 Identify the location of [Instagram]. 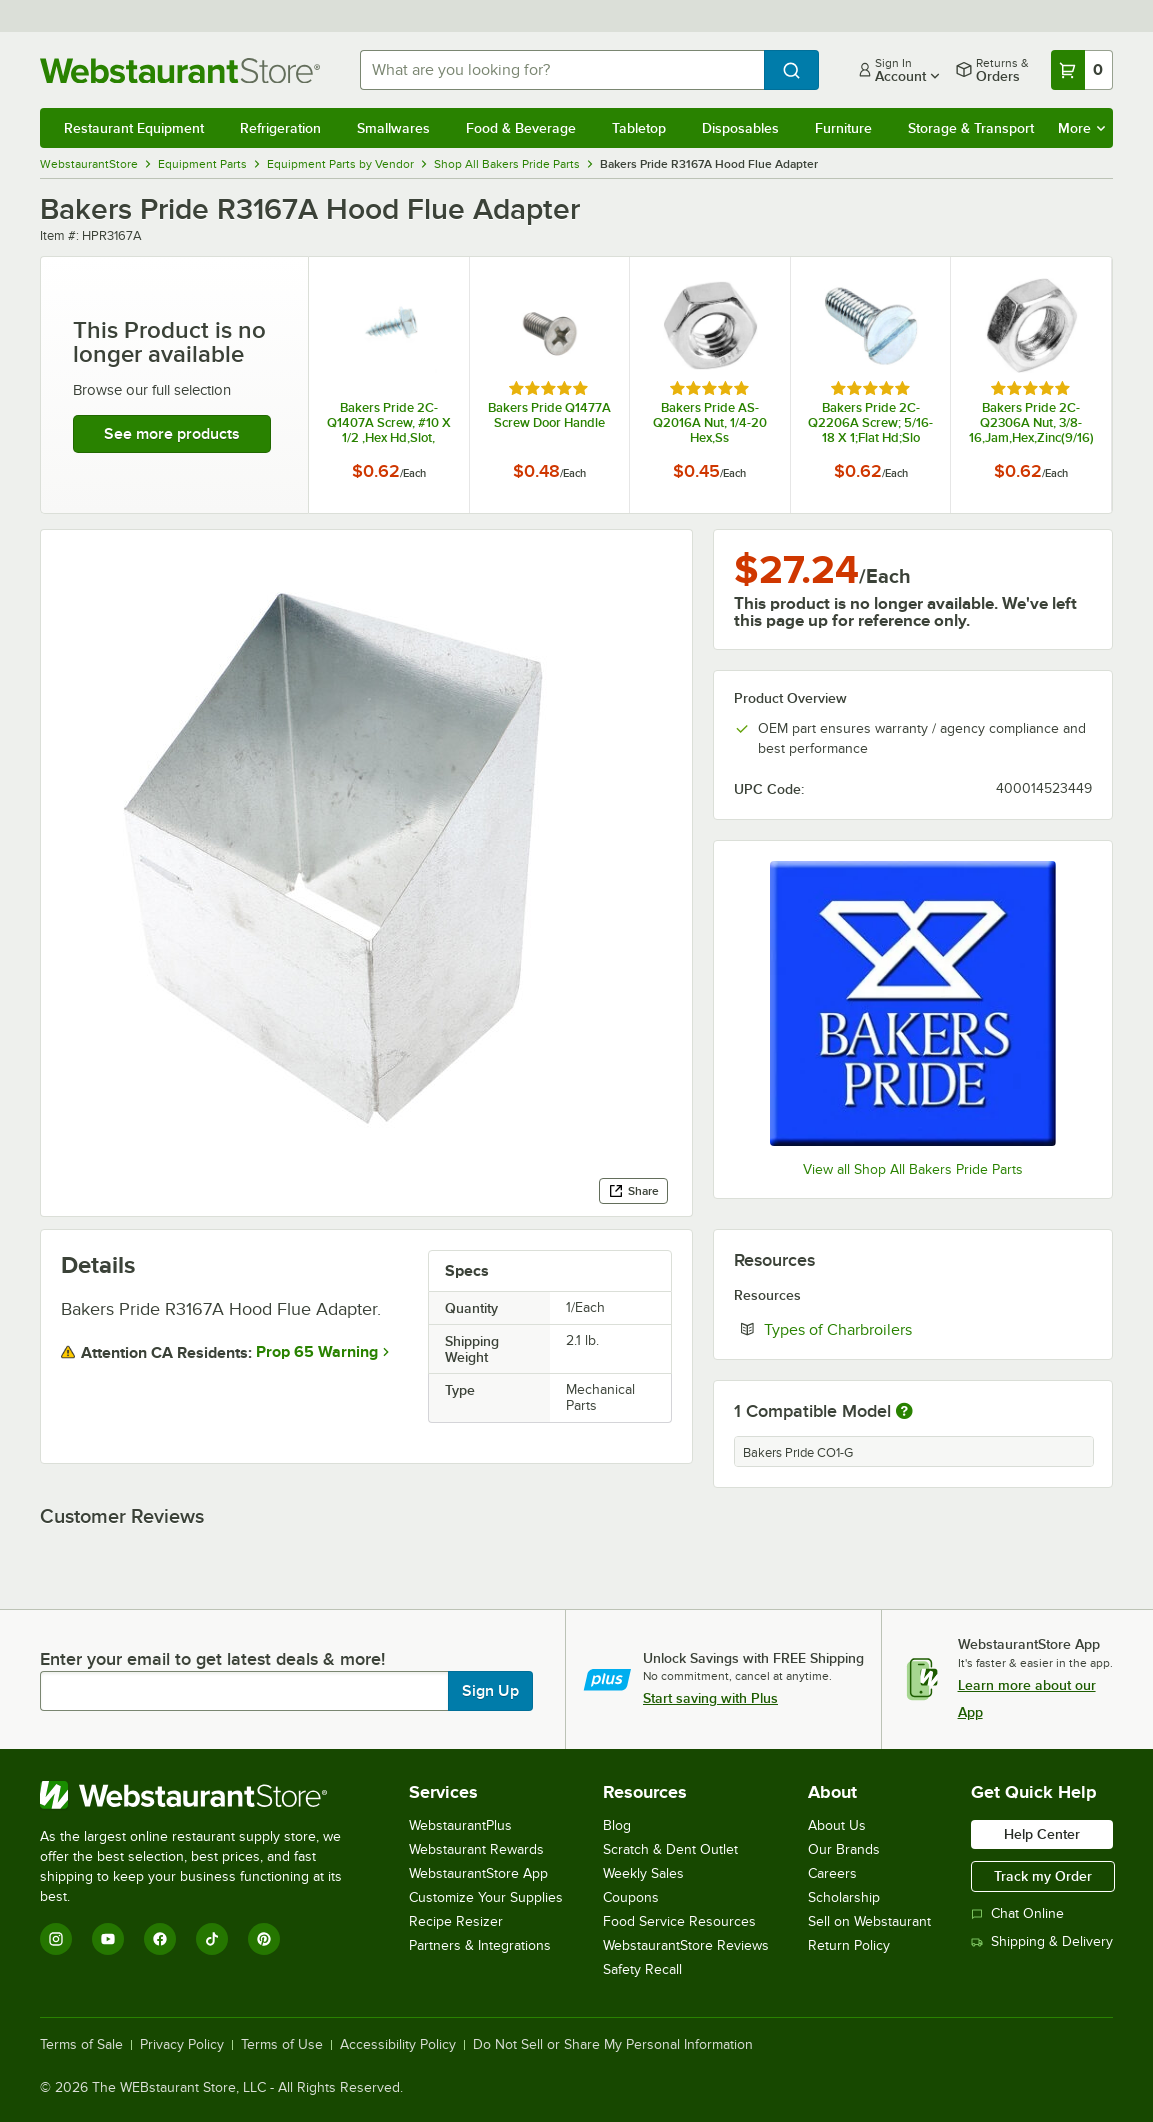
(56, 1939).